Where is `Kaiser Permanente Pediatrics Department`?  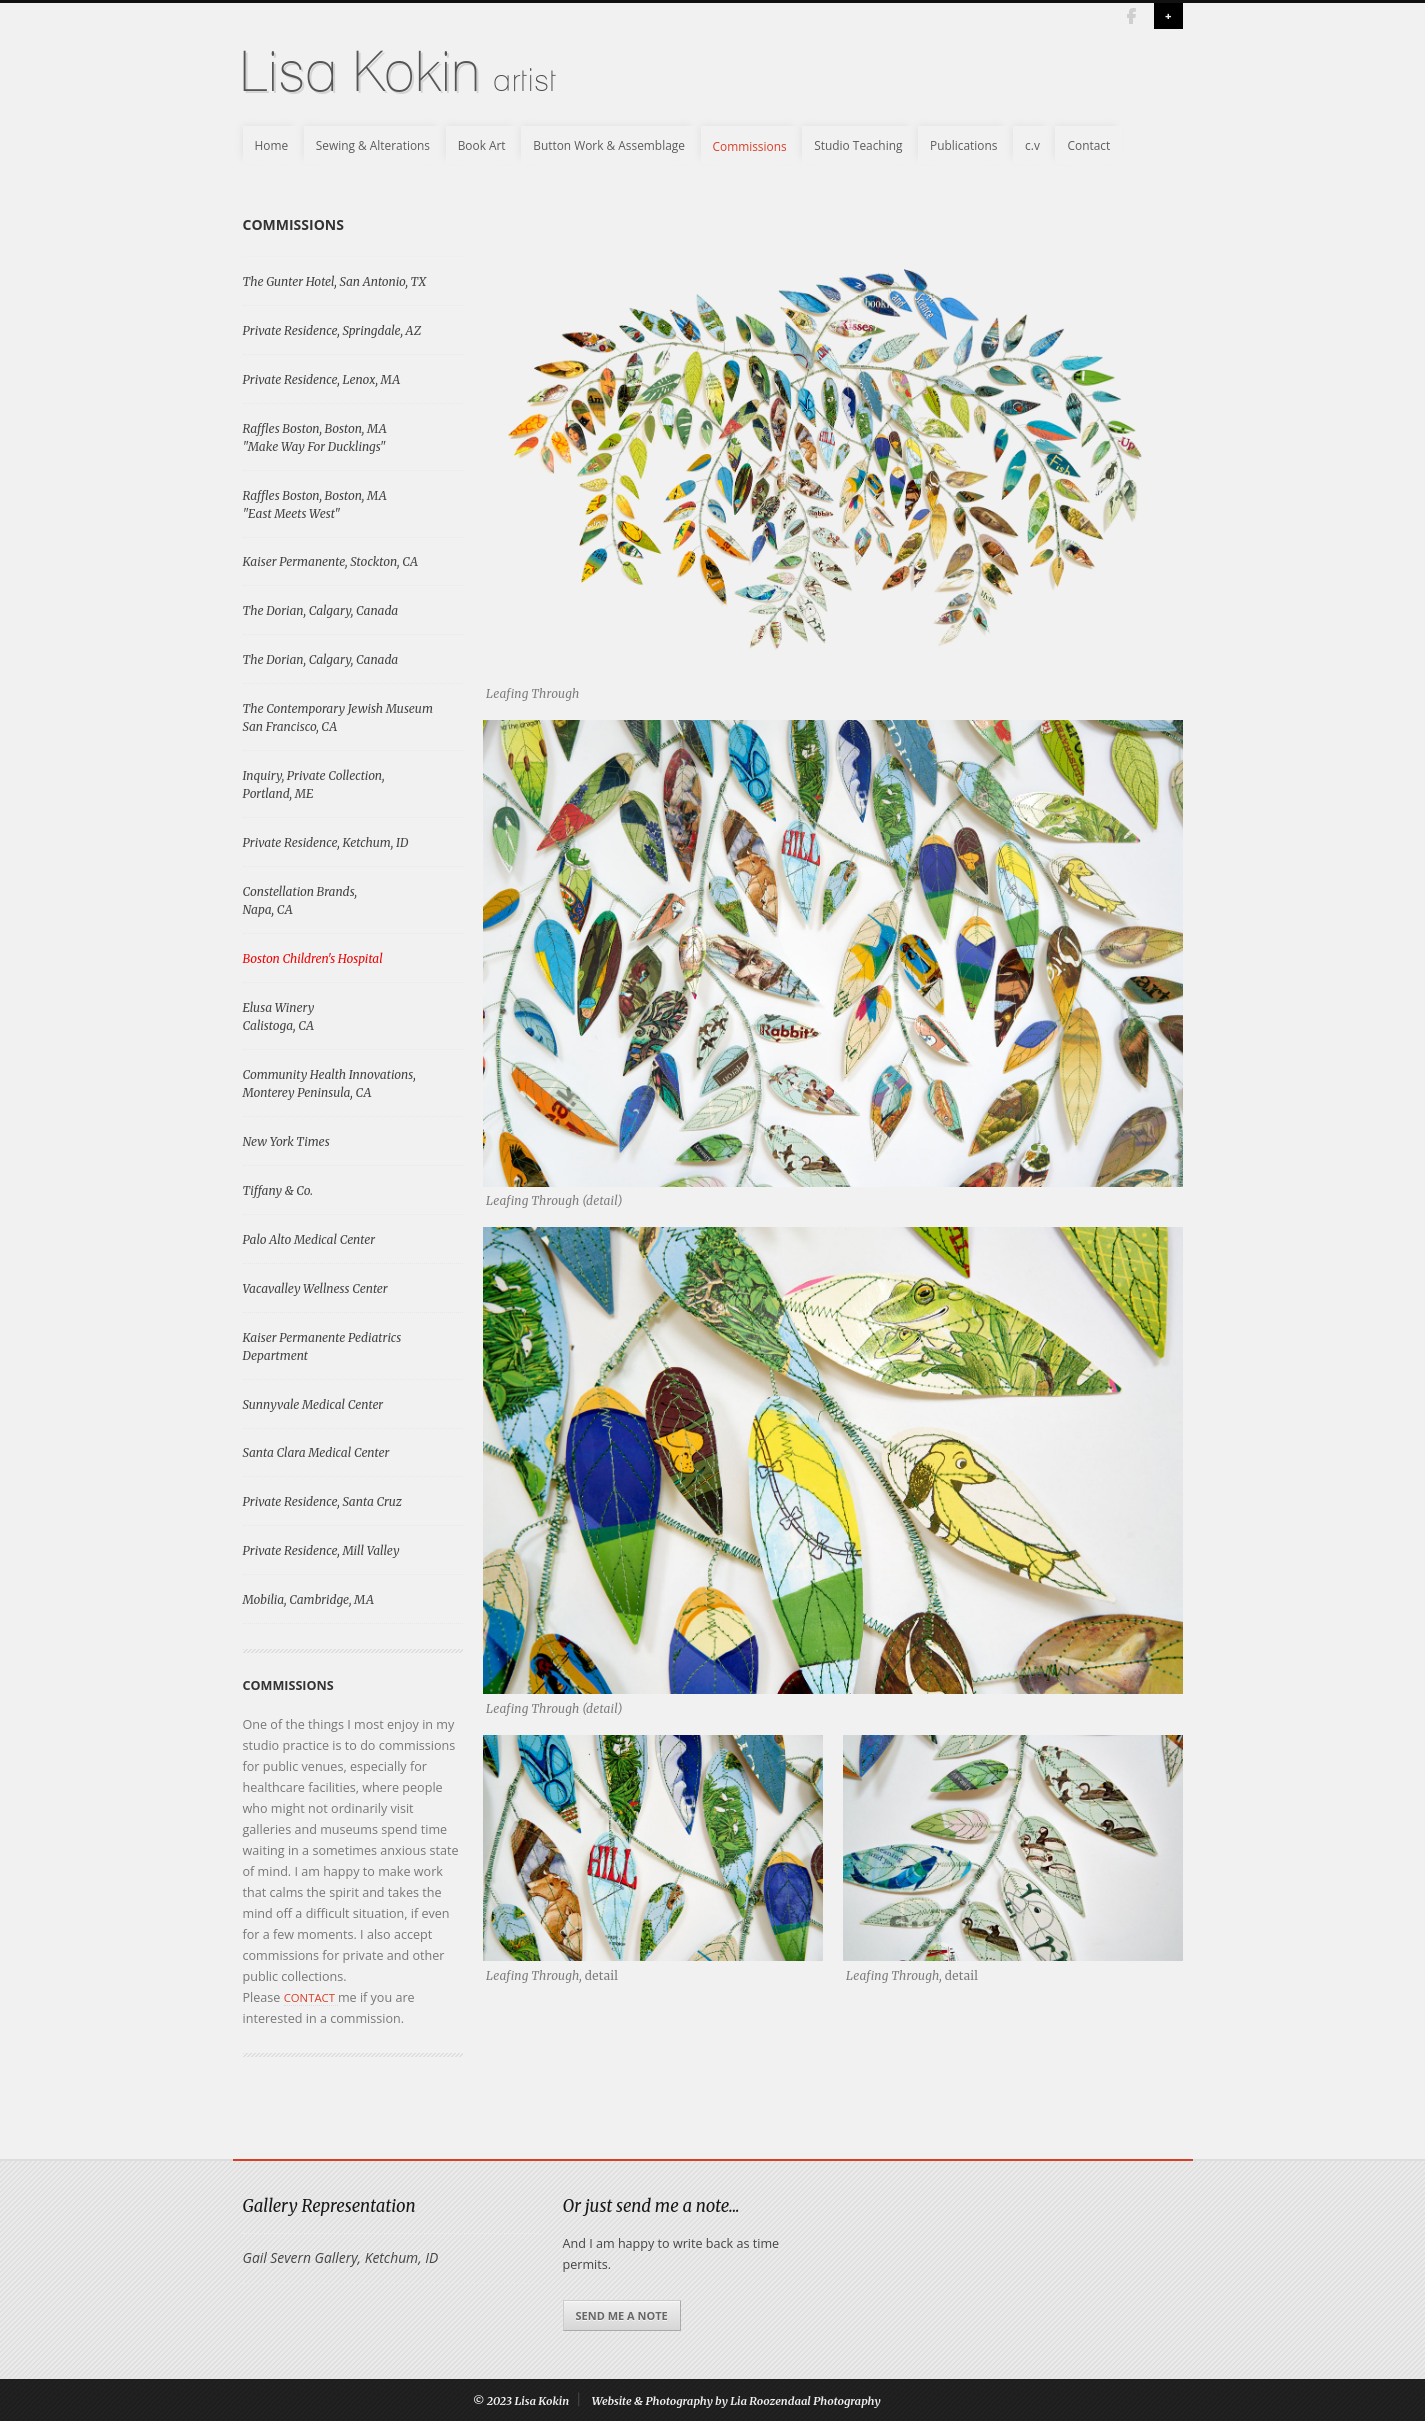
Kaiser Permanente Pediatrics Department is located at coordinates (322, 1346).